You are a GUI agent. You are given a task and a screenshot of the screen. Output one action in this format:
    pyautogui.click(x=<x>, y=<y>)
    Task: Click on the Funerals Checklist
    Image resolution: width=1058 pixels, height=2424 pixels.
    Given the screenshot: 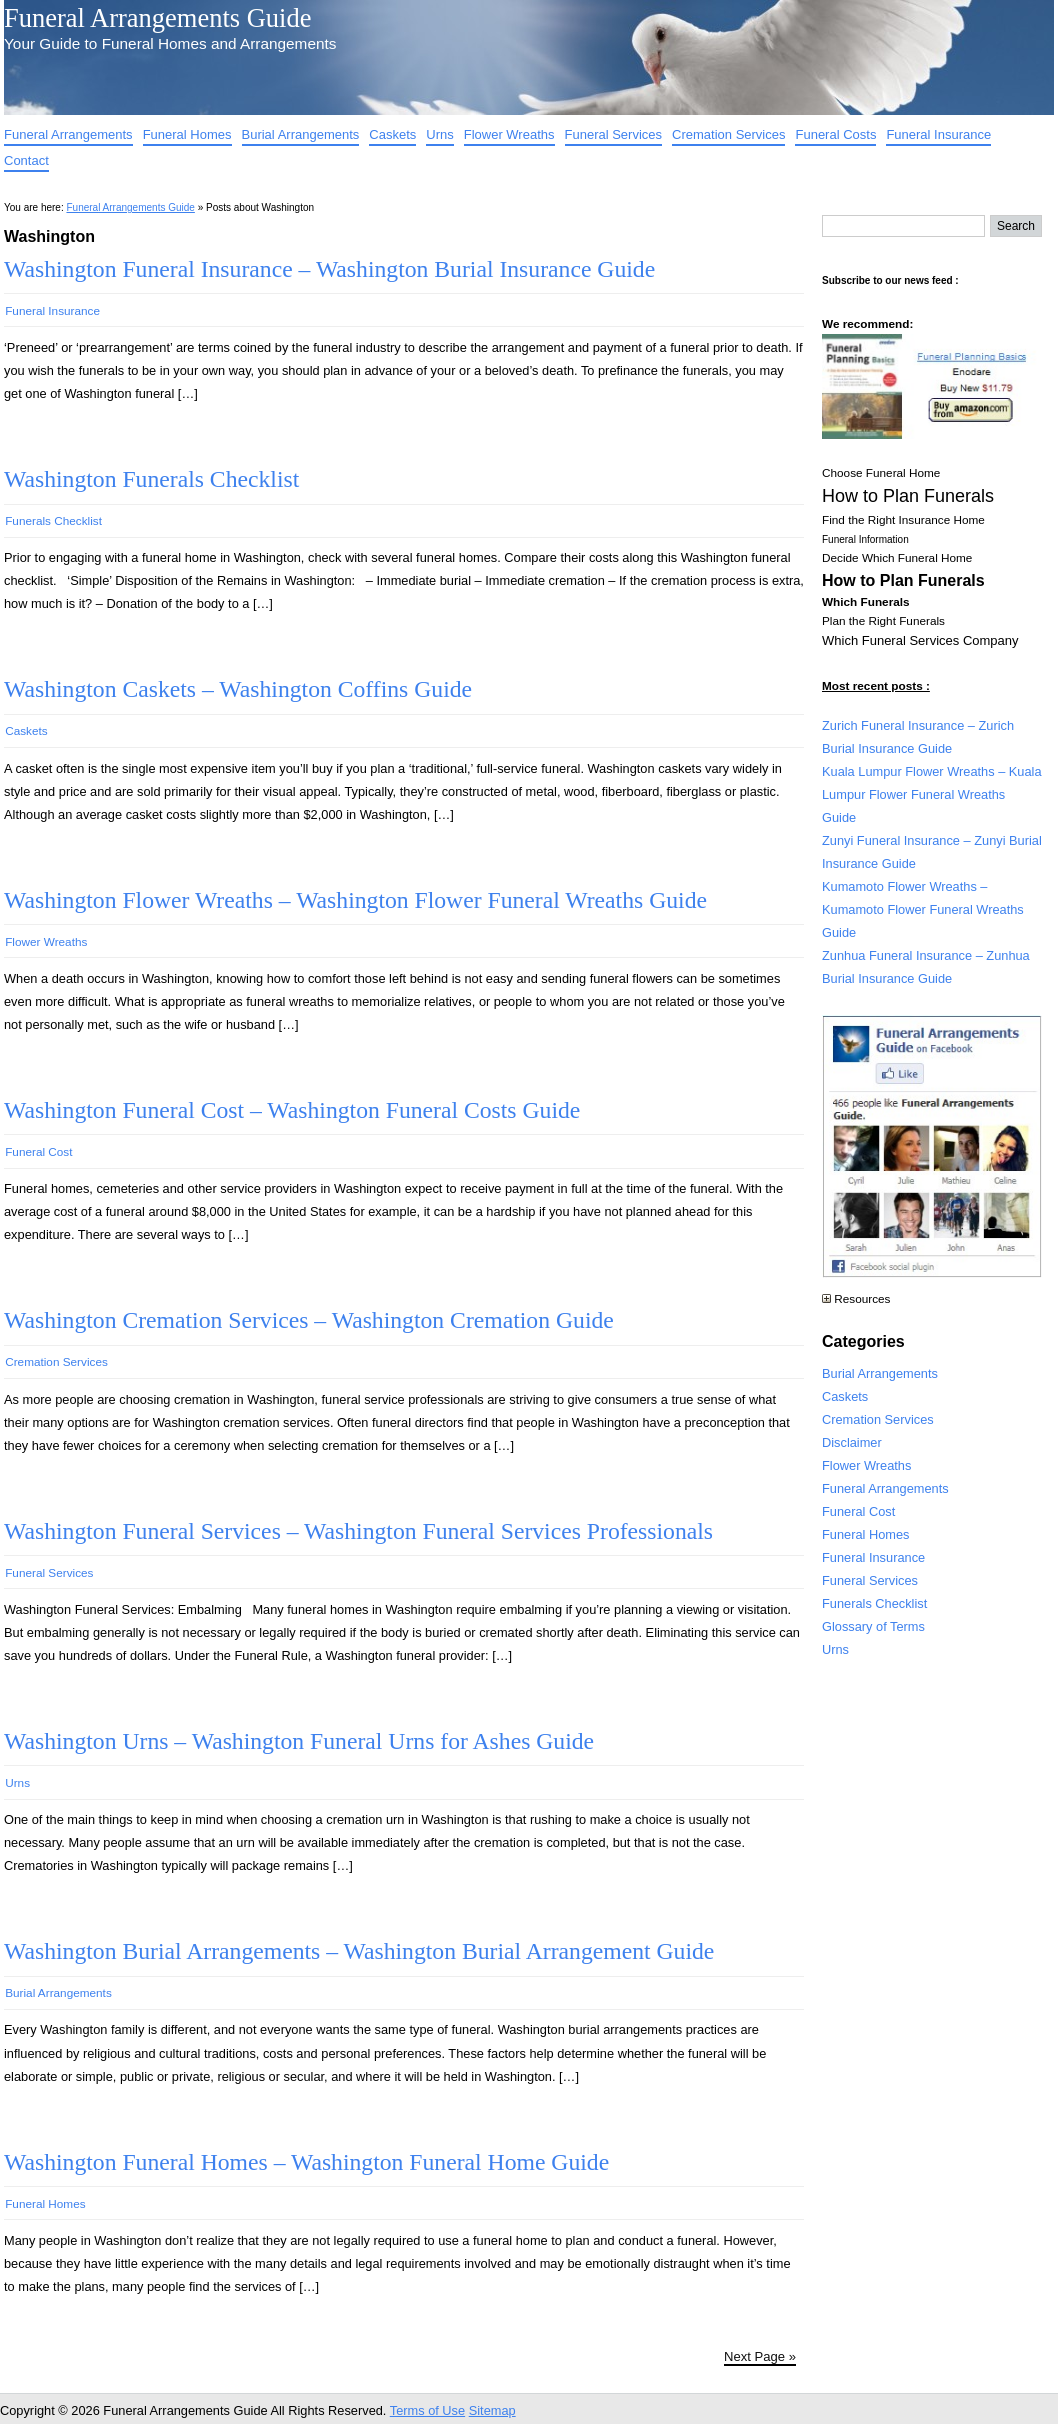 What is the action you would take?
    pyautogui.click(x=53, y=520)
    